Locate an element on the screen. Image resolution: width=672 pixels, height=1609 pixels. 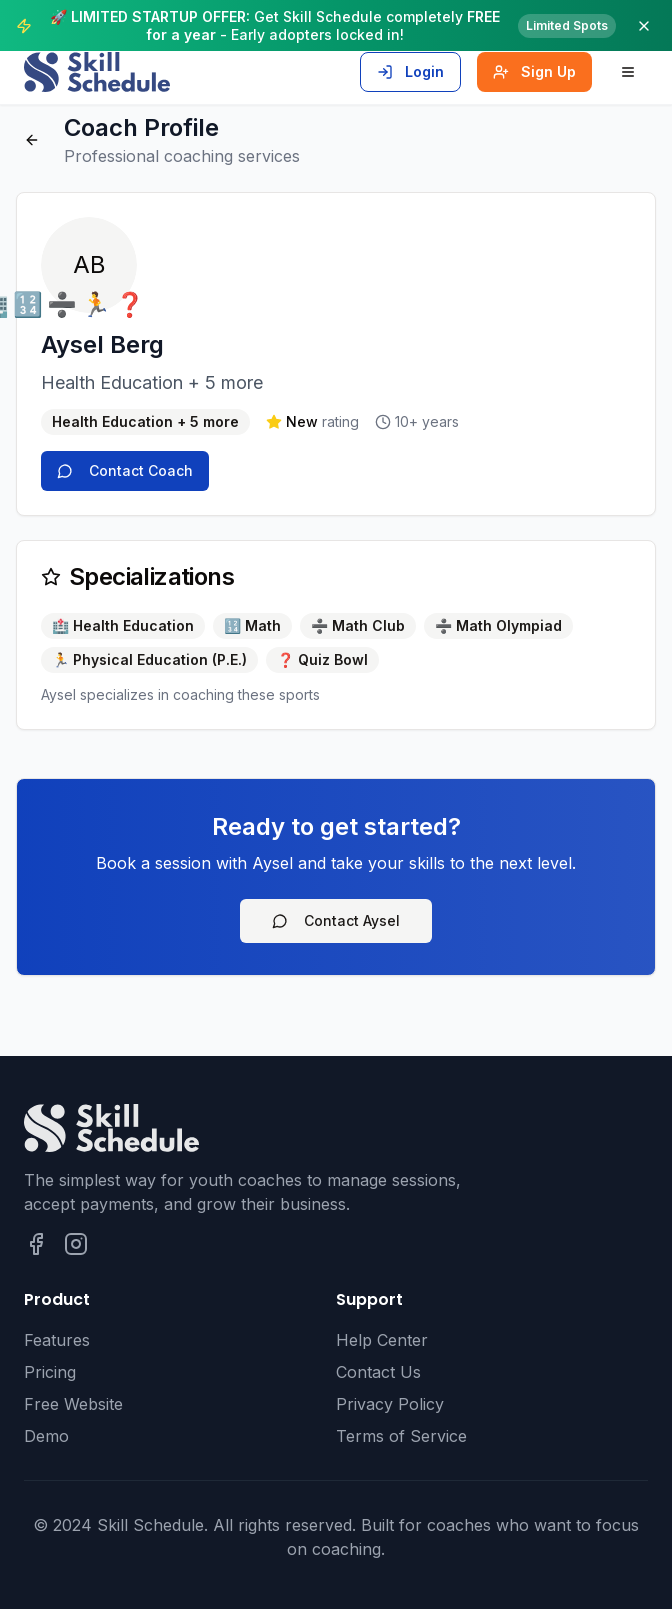
[Dismiss announcement] is located at coordinates (644, 26).